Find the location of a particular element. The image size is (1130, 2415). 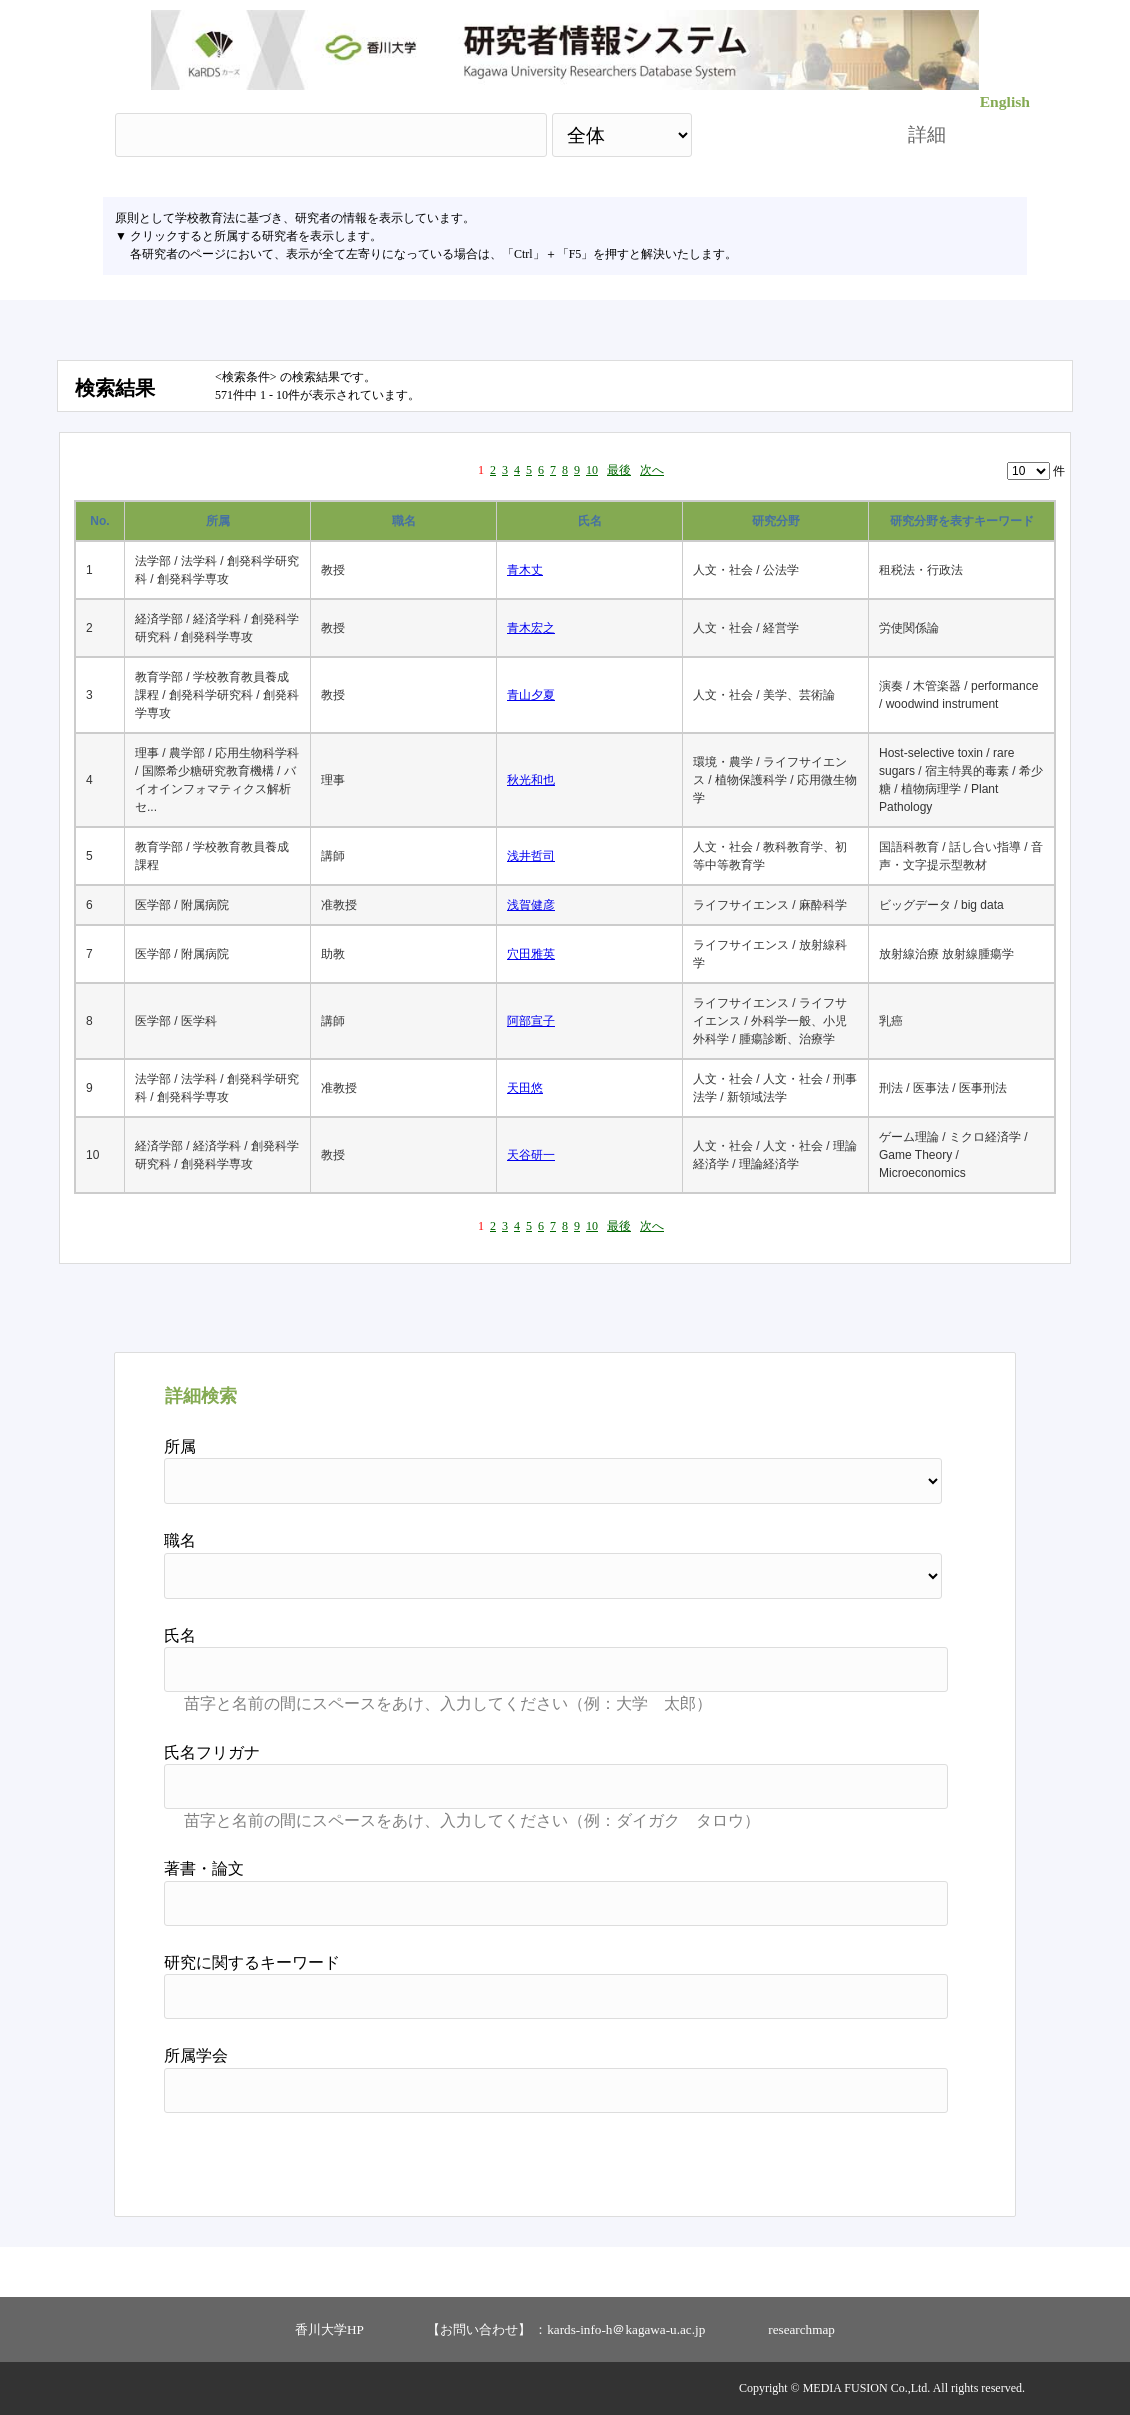

researchmap is located at coordinates (801, 2329).